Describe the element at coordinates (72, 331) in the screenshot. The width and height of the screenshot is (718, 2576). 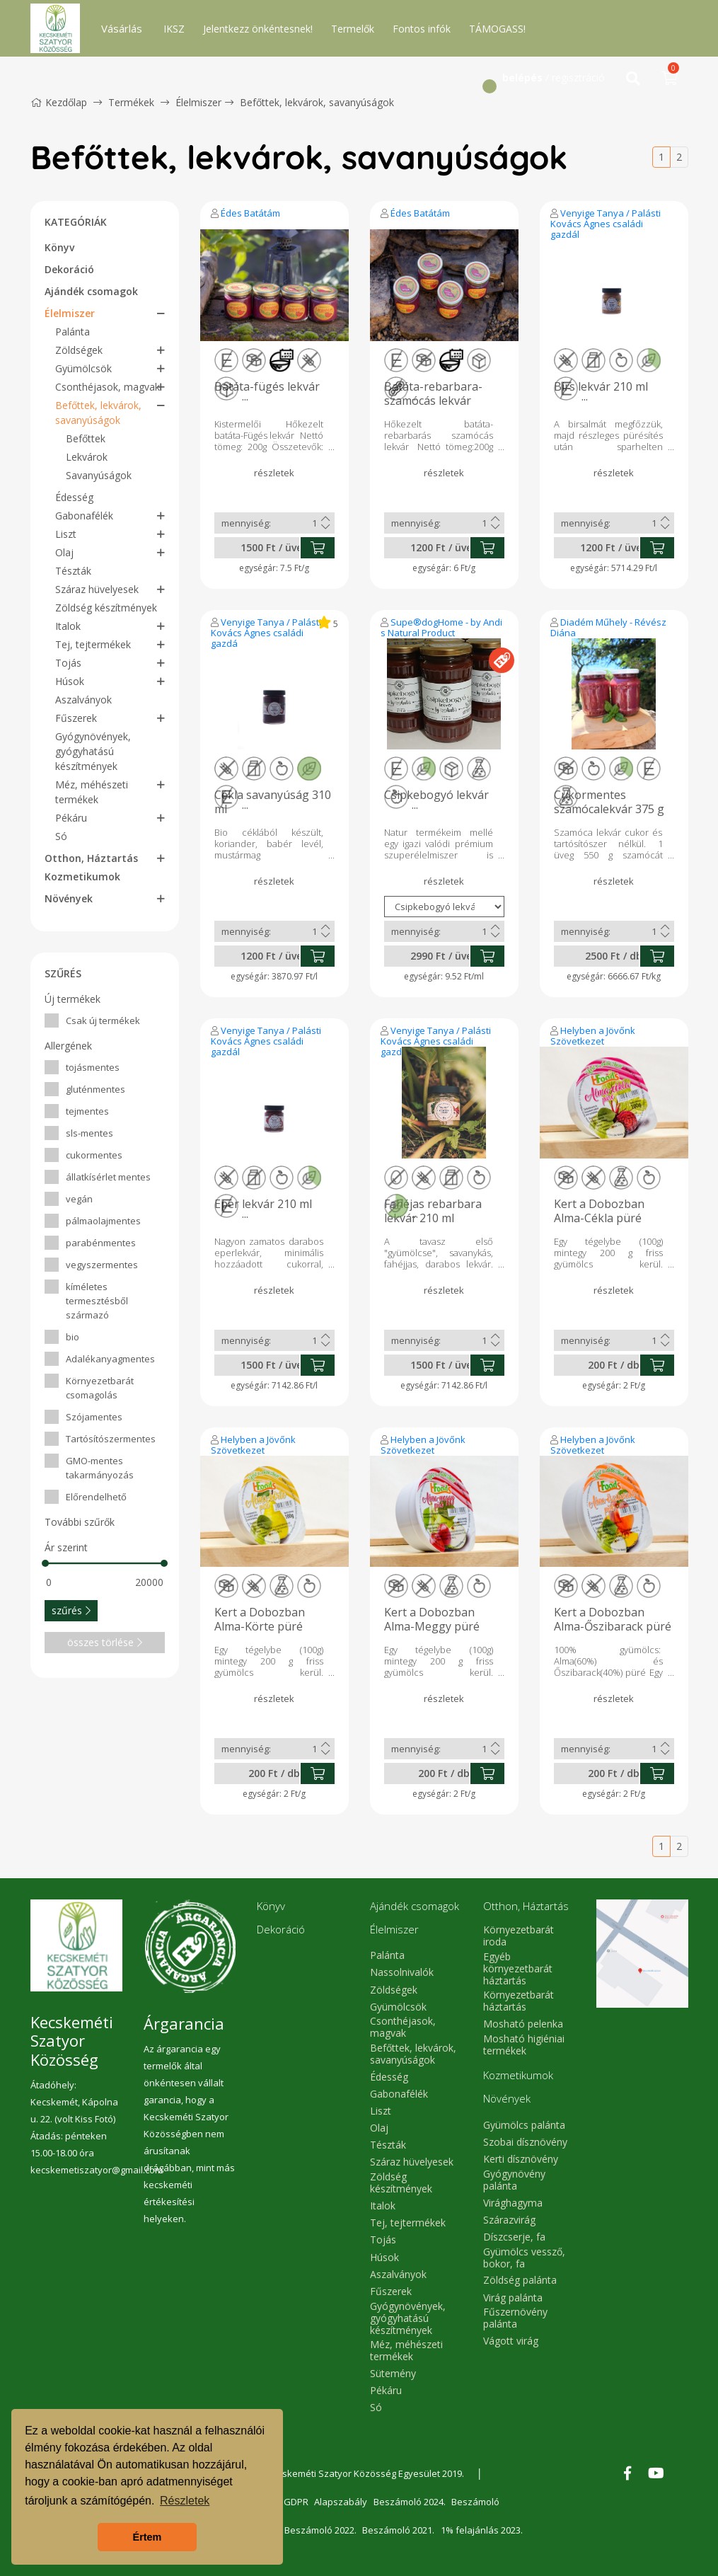
I see `Palánta` at that location.